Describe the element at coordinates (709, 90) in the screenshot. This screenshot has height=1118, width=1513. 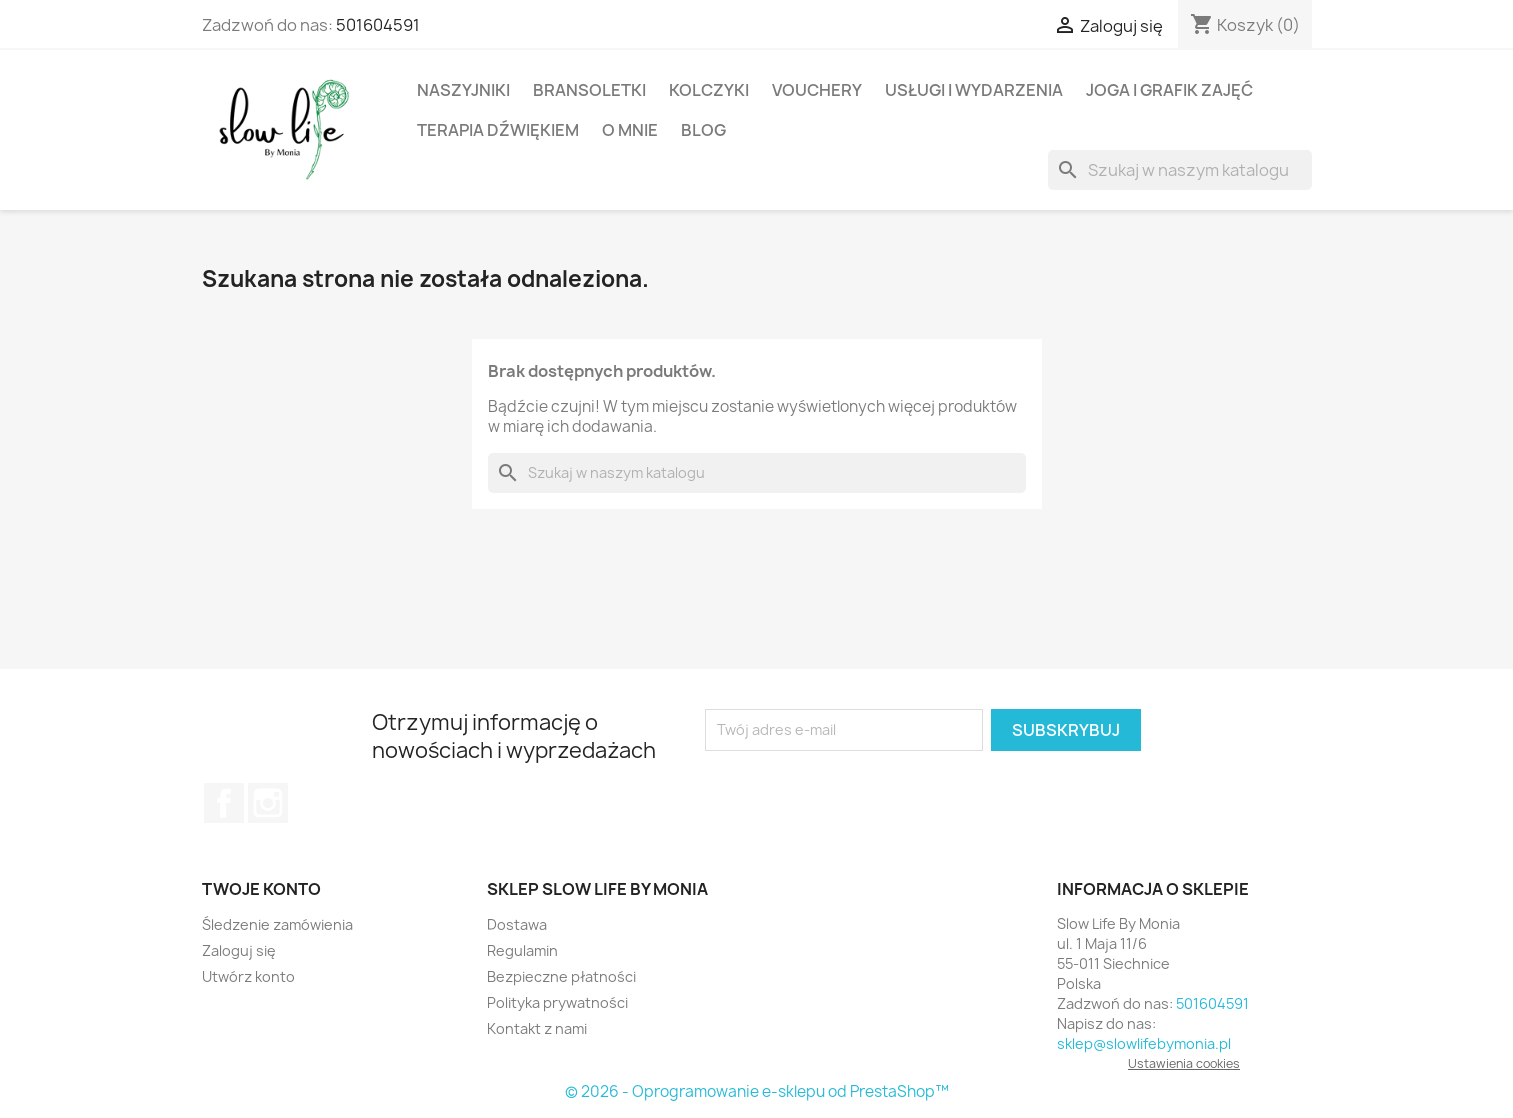
I see `Kolczyki` at that location.